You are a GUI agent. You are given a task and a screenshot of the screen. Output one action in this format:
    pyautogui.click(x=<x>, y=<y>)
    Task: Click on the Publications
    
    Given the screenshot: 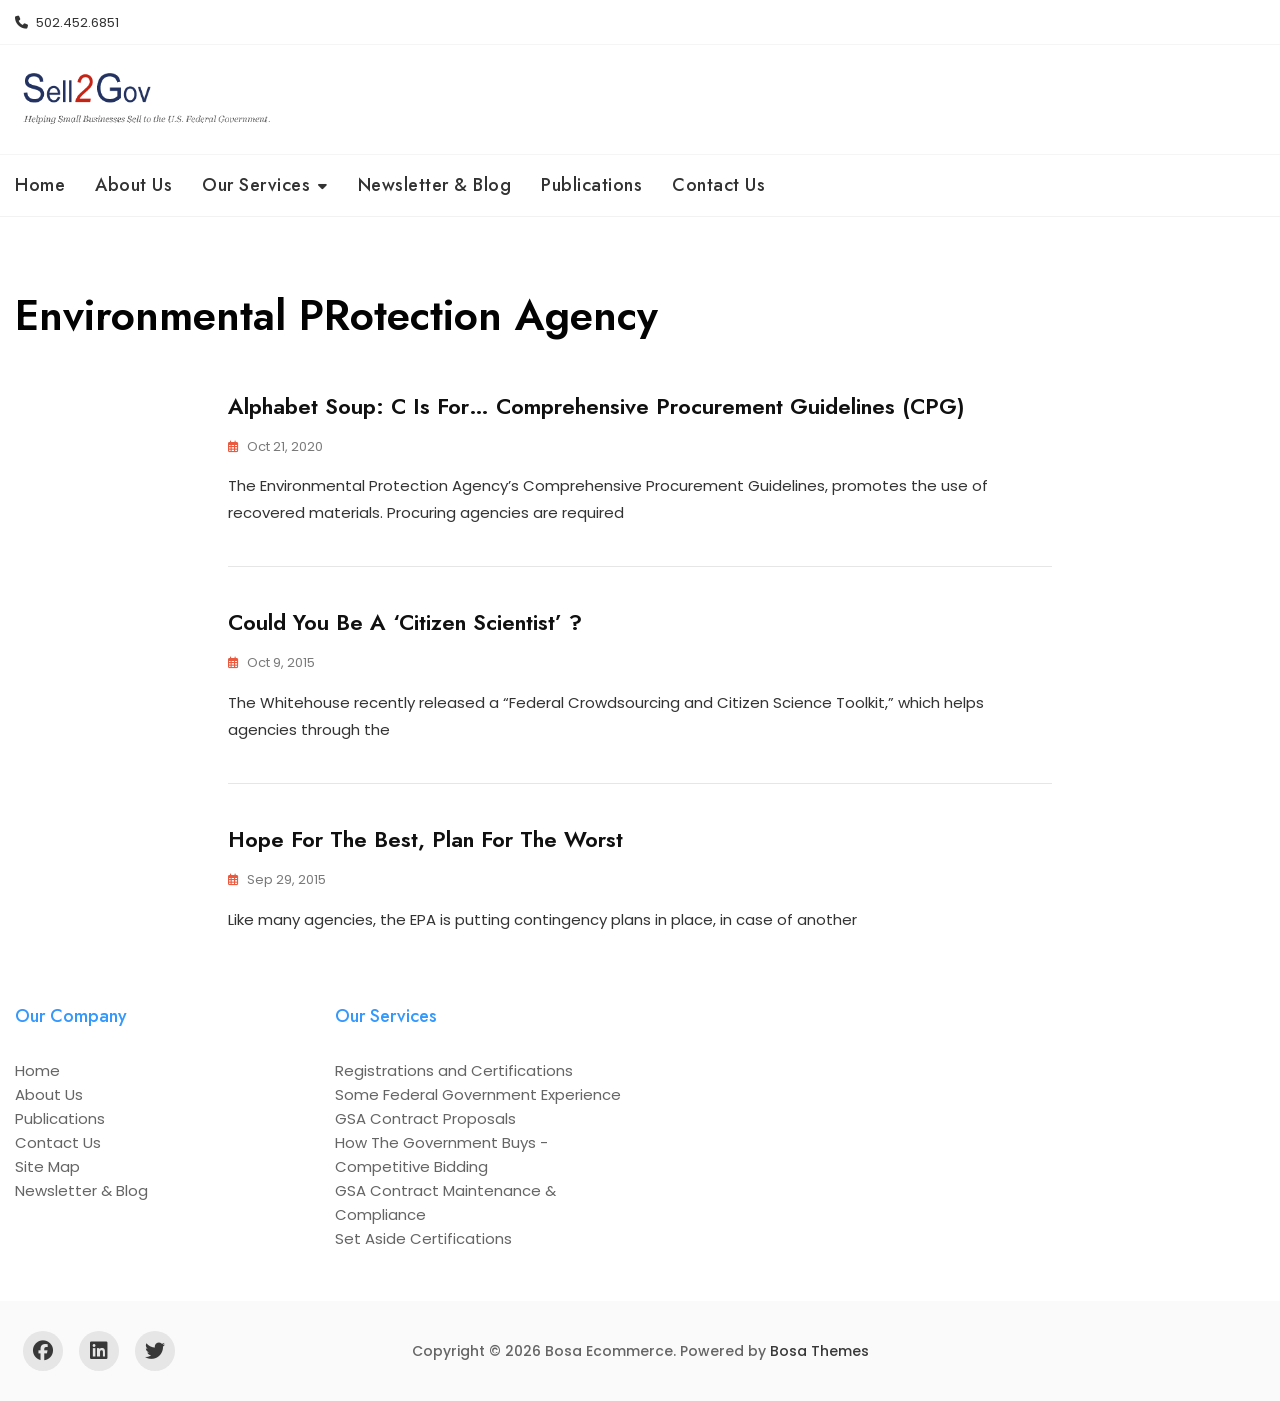 What is the action you would take?
    pyautogui.click(x=591, y=185)
    